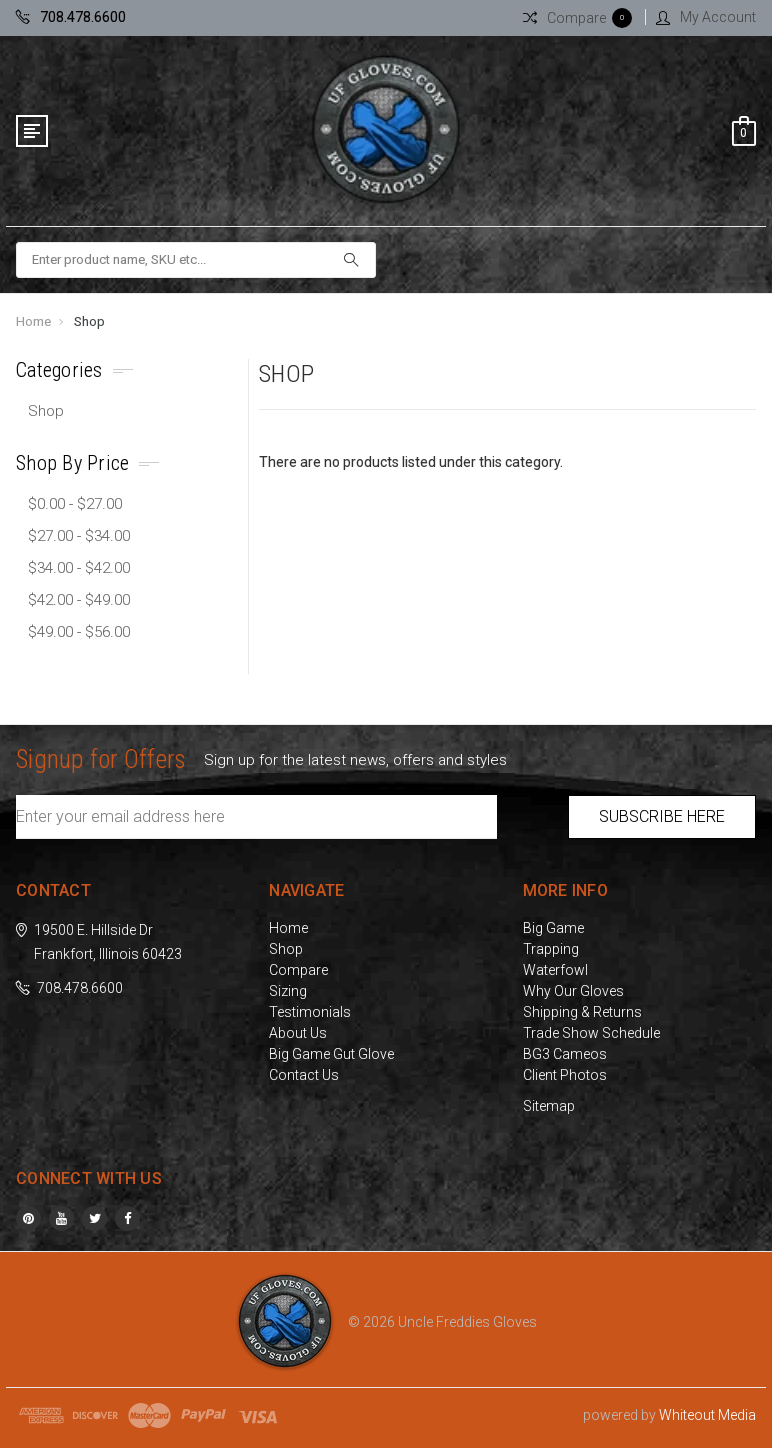 The image size is (772, 1448). I want to click on Compare, so click(298, 970).